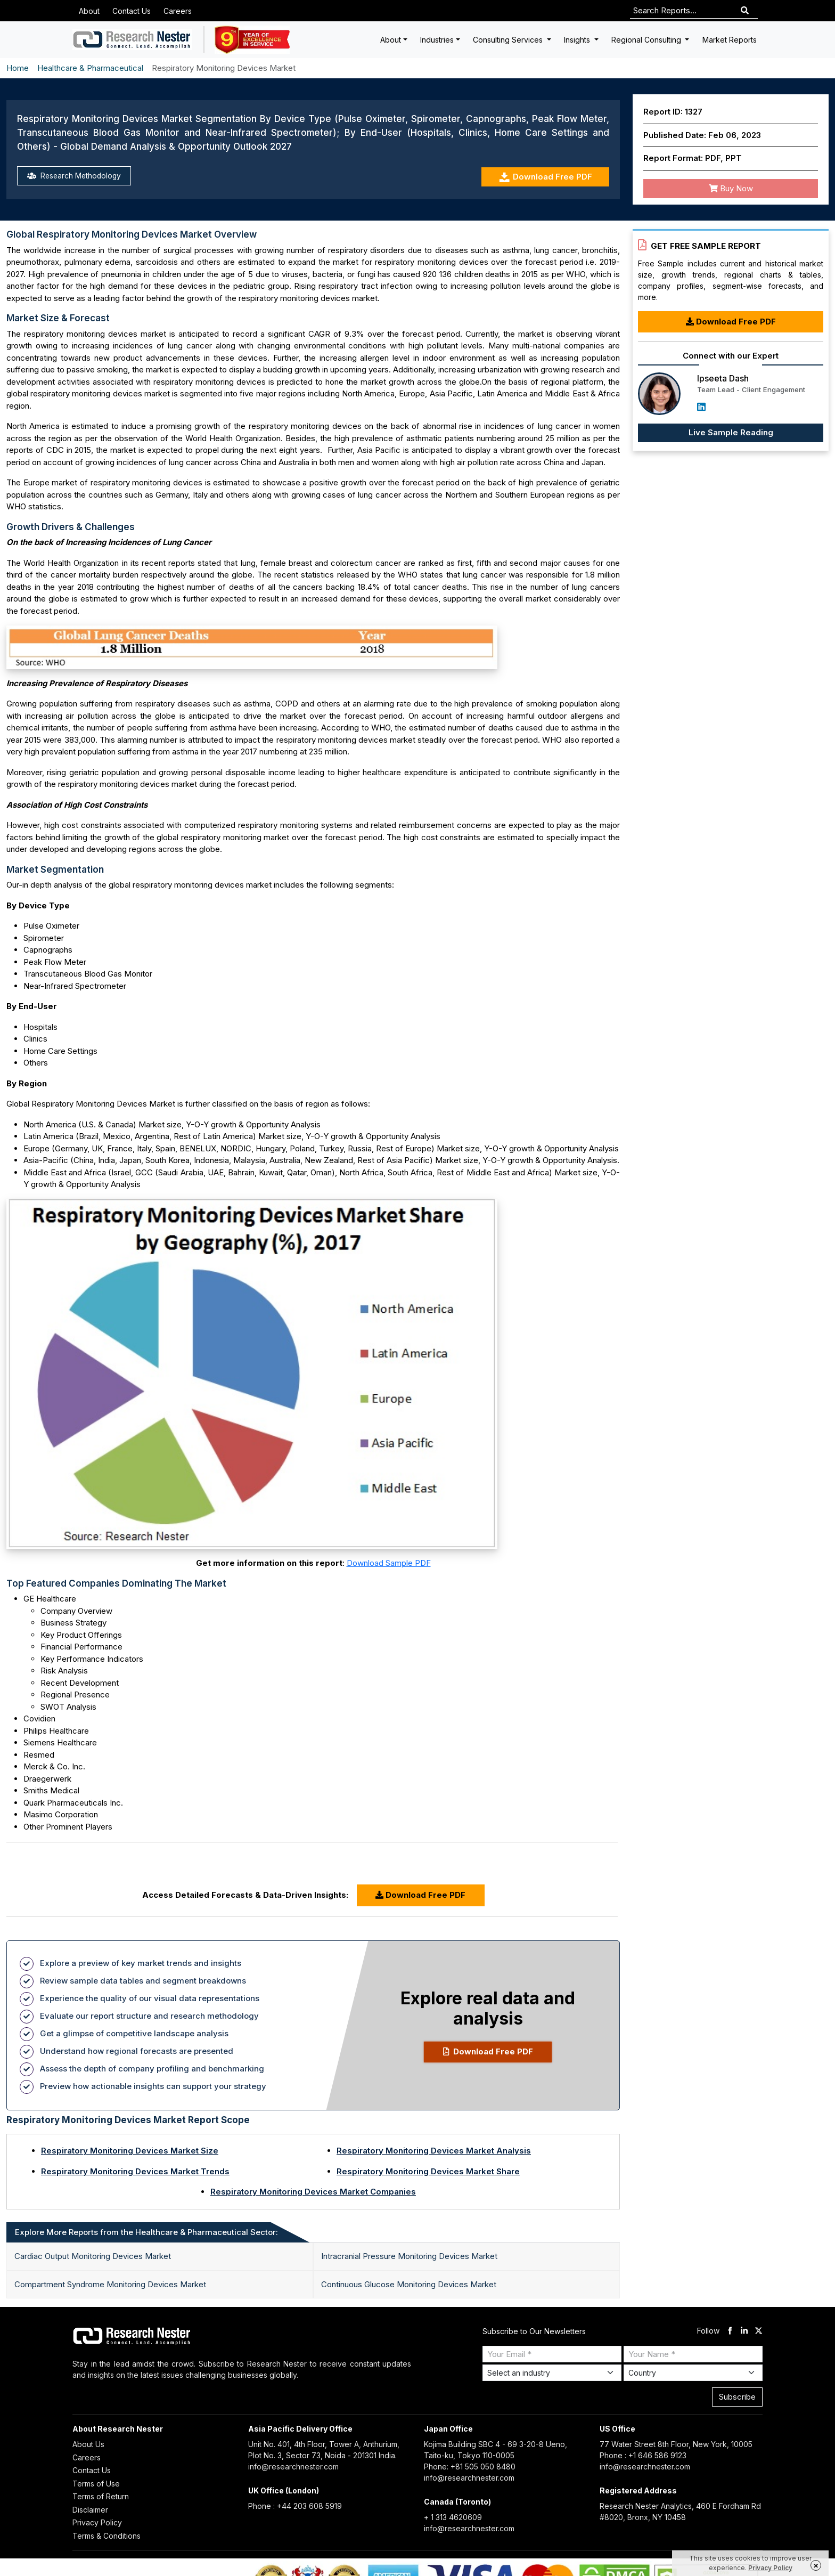 Image resolution: width=835 pixels, height=2576 pixels. Describe the element at coordinates (545, 177) in the screenshot. I see `Download Free PDF` at that location.